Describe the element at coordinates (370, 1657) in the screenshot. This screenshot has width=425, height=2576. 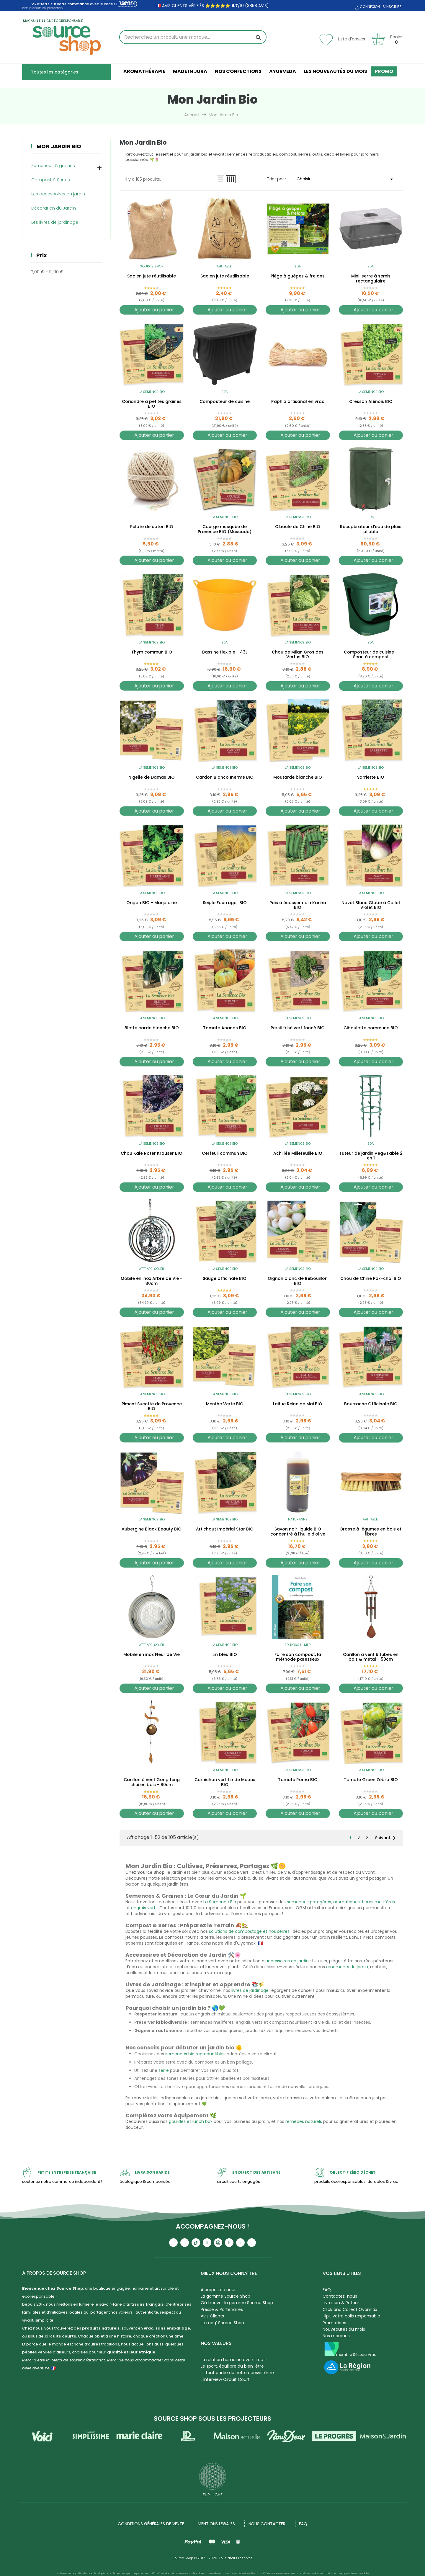
I see `Carillon à vent 6 tubes en bois & métal - 50cm` at that location.